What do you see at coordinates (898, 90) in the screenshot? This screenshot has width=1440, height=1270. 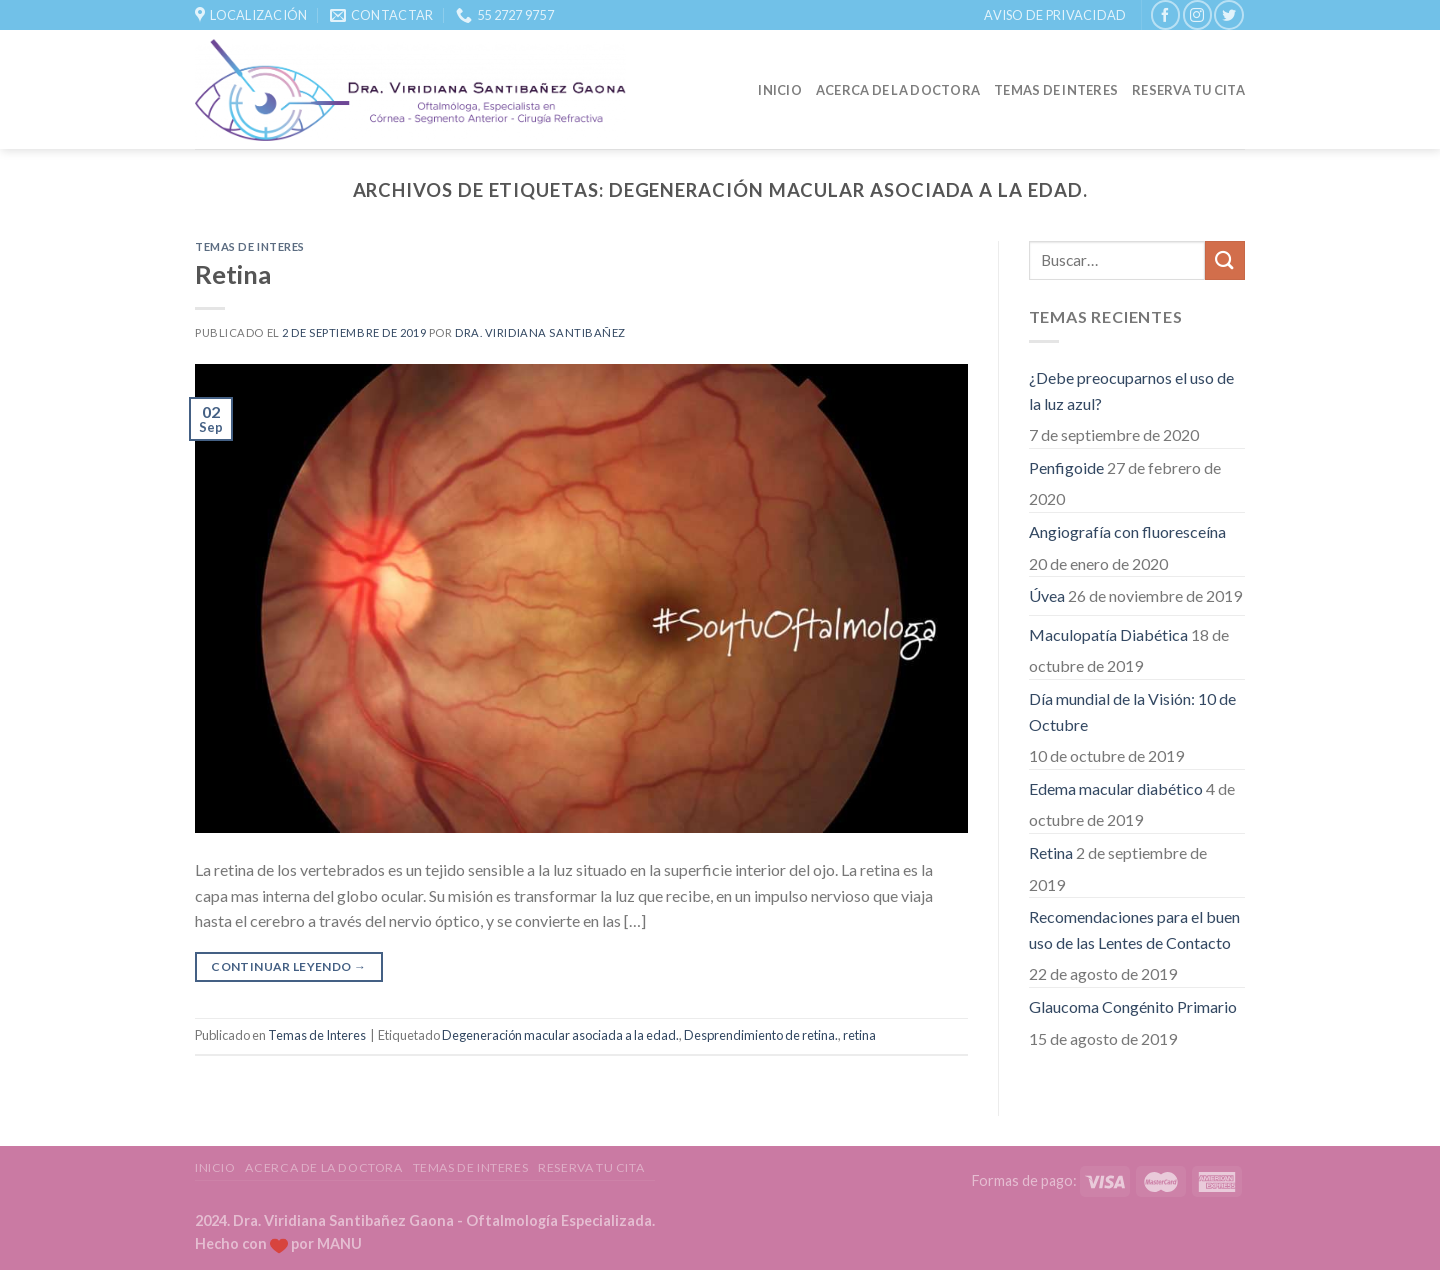 I see `Acerca de la Doctora` at bounding box center [898, 90].